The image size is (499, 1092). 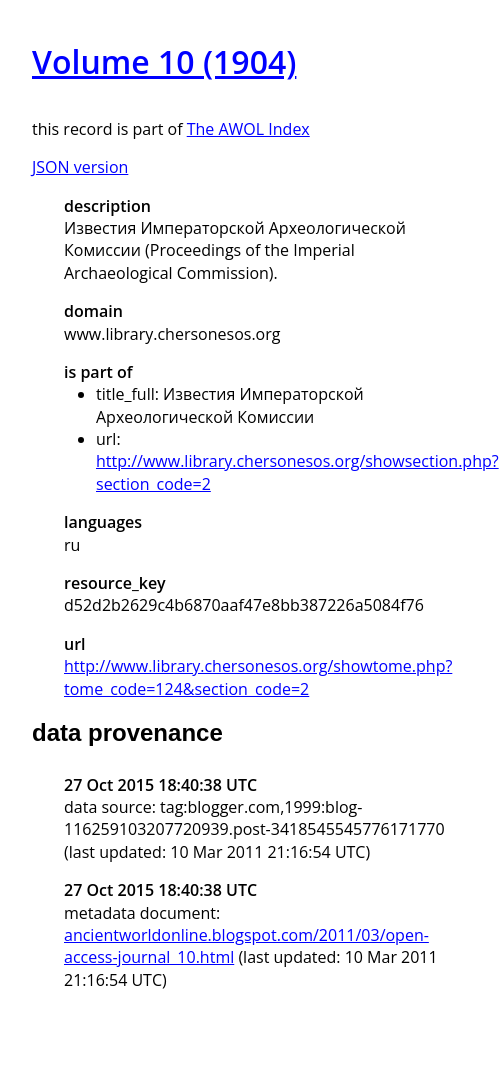 What do you see at coordinates (80, 167) in the screenshot?
I see `JSON version` at bounding box center [80, 167].